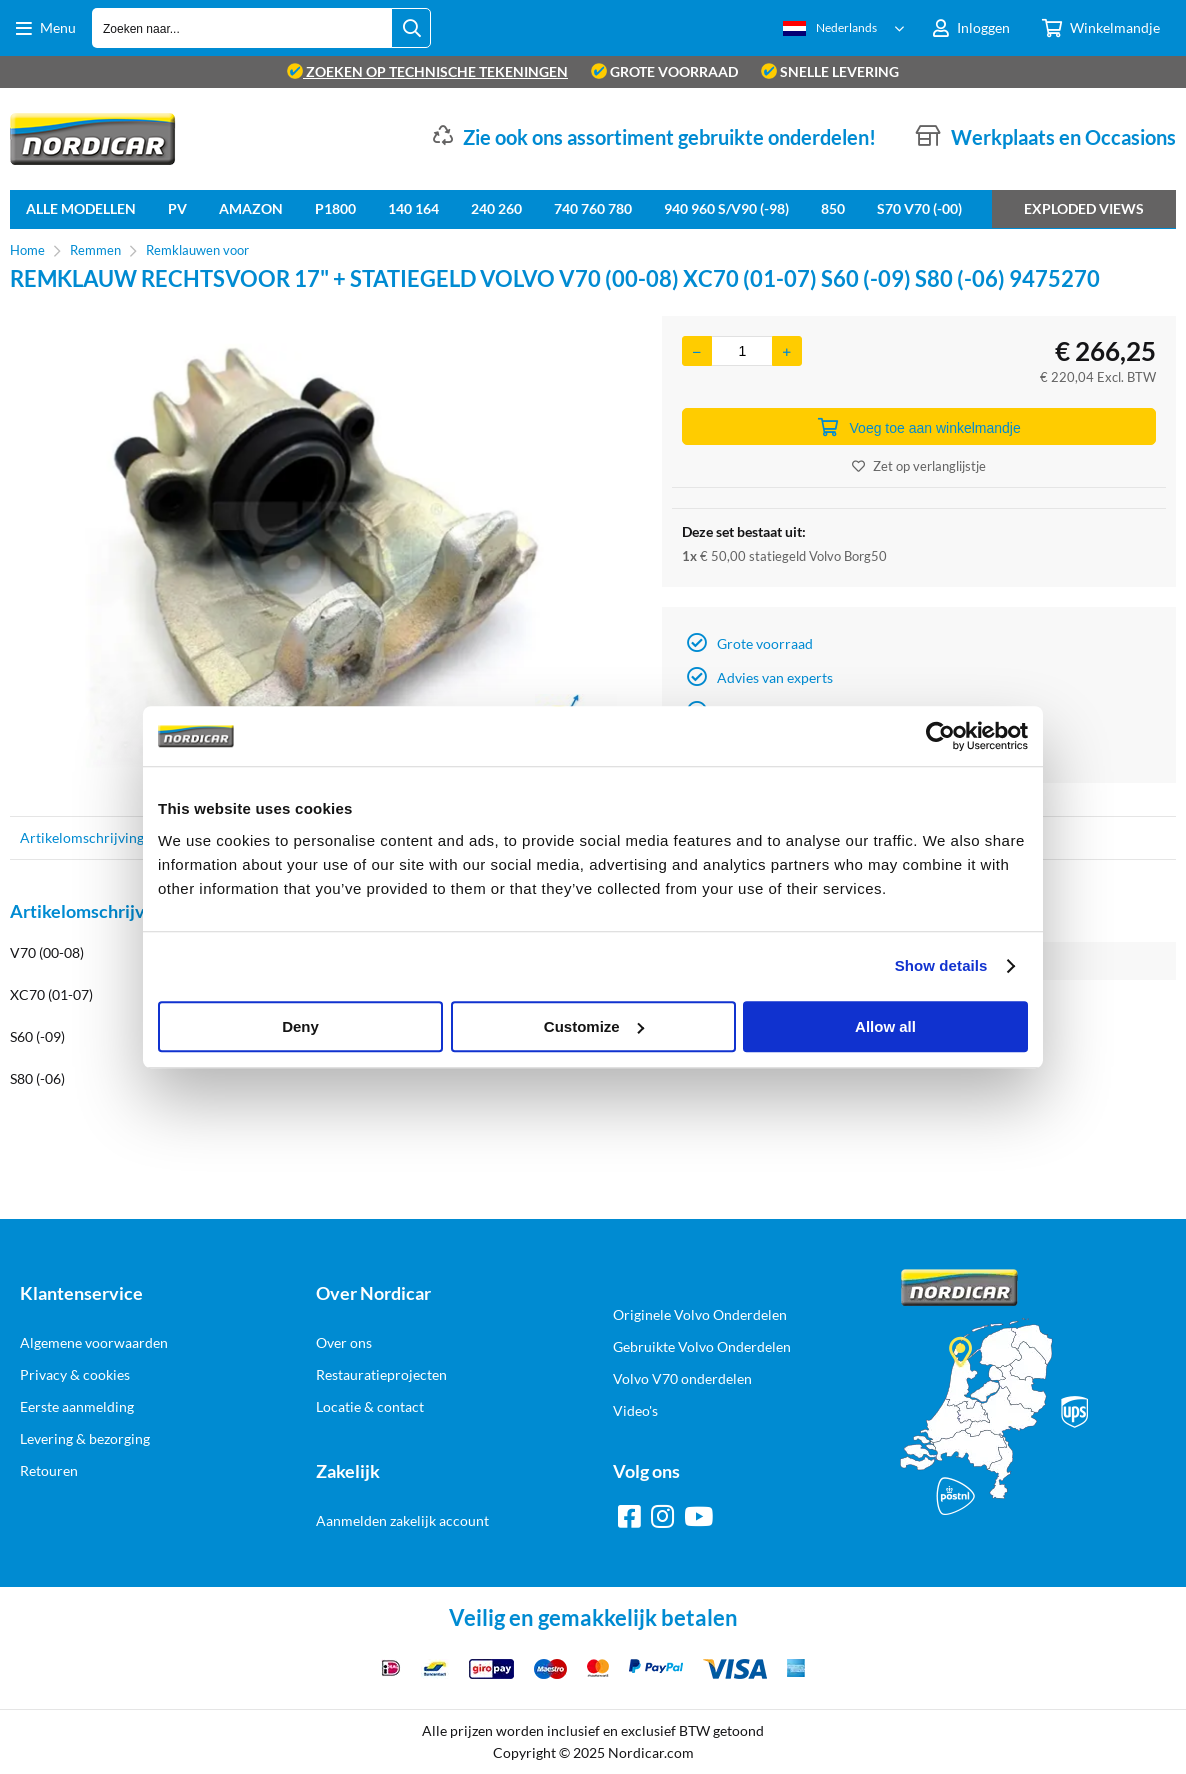 The width and height of the screenshot is (1186, 1774). Describe the element at coordinates (919, 466) in the screenshot. I see `Zet op verlanglijstje` at that location.